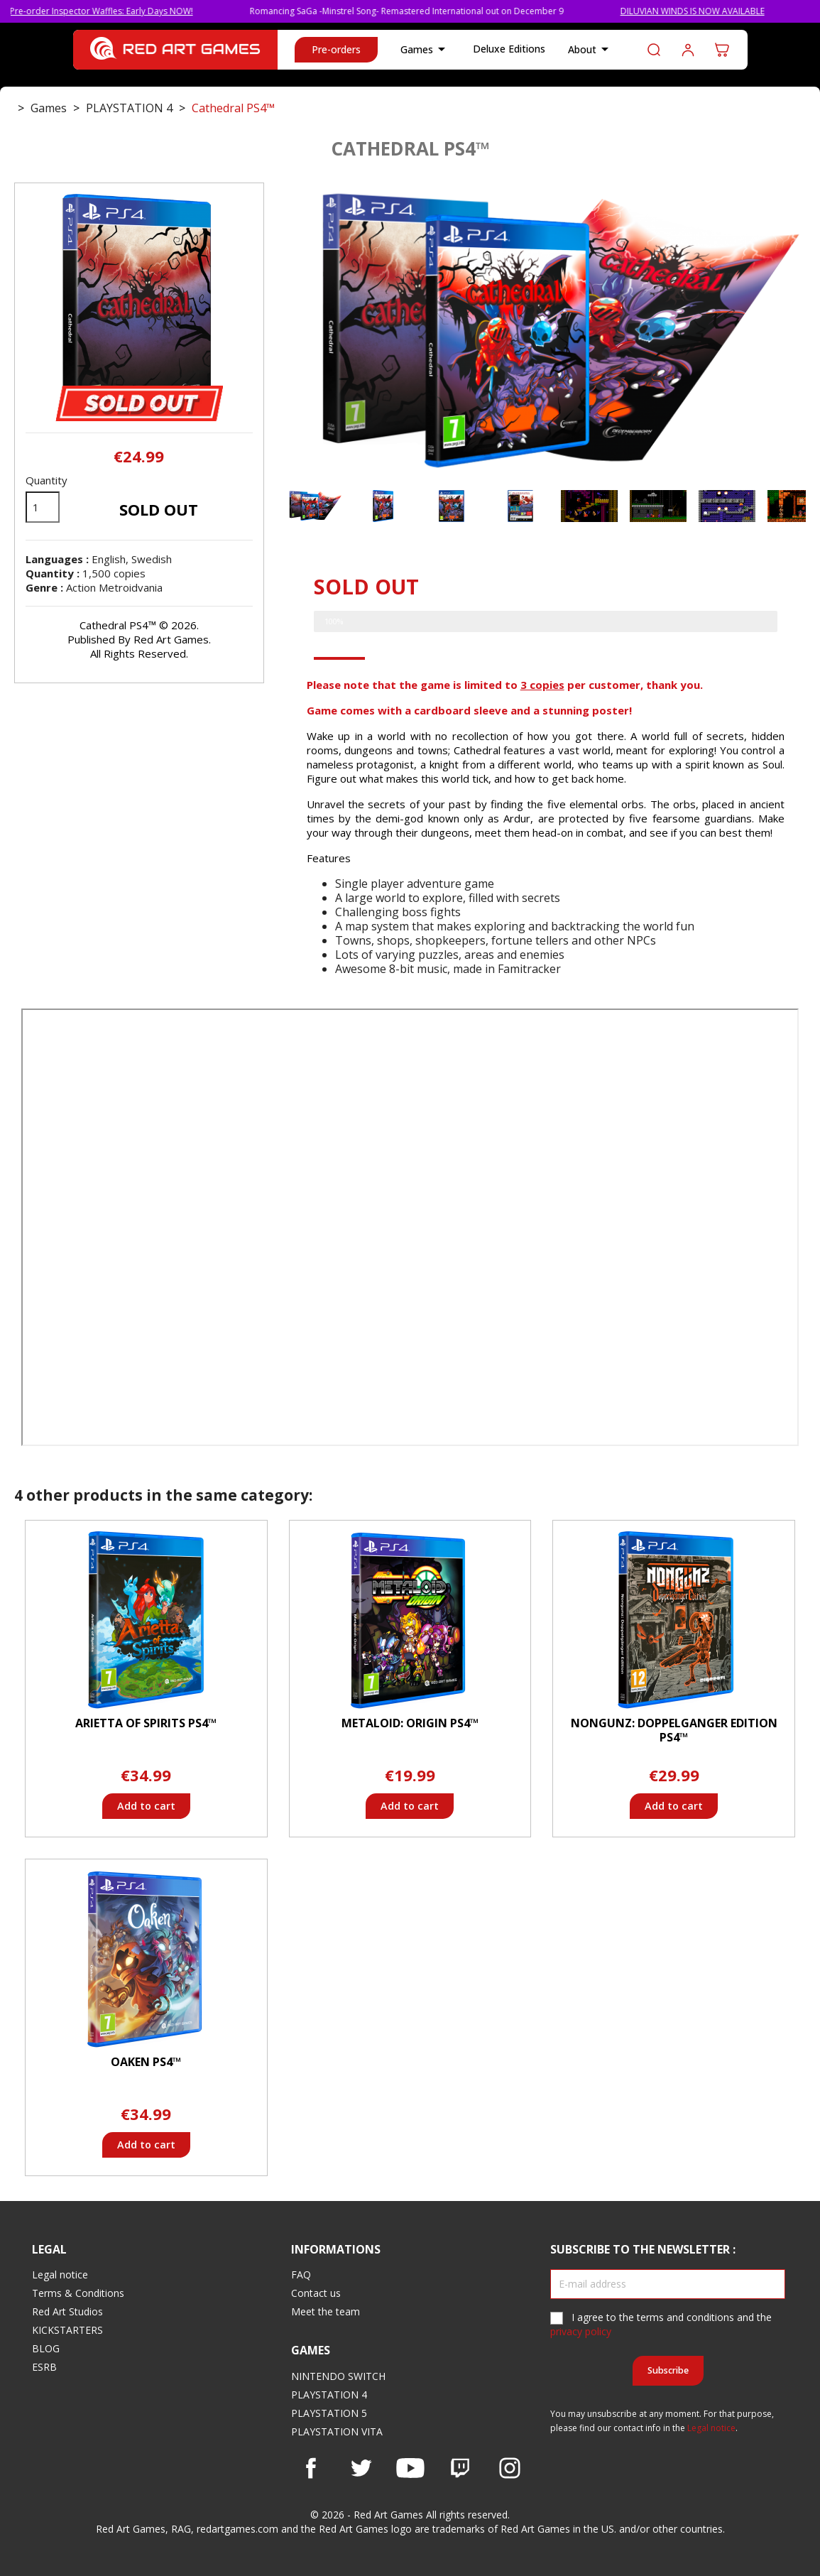 Image resolution: width=820 pixels, height=2576 pixels. What do you see at coordinates (687, 49) in the screenshot?
I see `Log in to your customer account` at bounding box center [687, 49].